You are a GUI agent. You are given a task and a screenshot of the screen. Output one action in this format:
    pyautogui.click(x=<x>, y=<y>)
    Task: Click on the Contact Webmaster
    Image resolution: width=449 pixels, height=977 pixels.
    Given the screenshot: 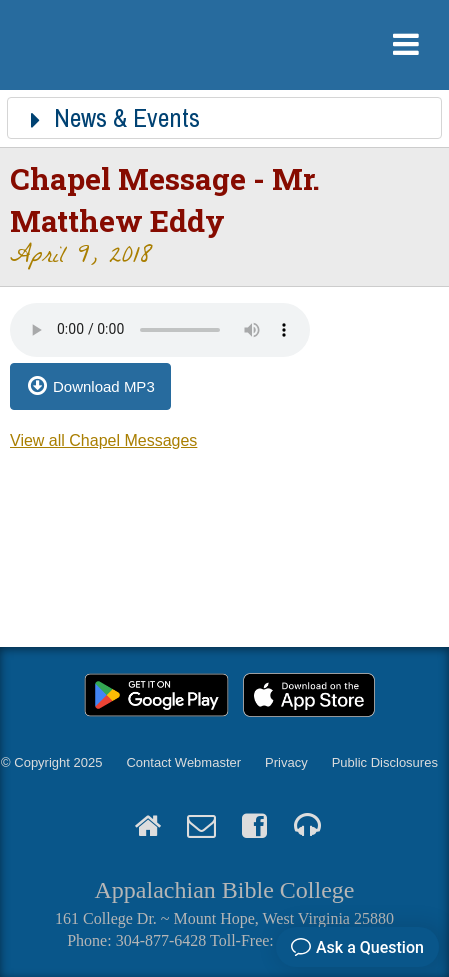 What is the action you would take?
    pyautogui.click(x=183, y=762)
    